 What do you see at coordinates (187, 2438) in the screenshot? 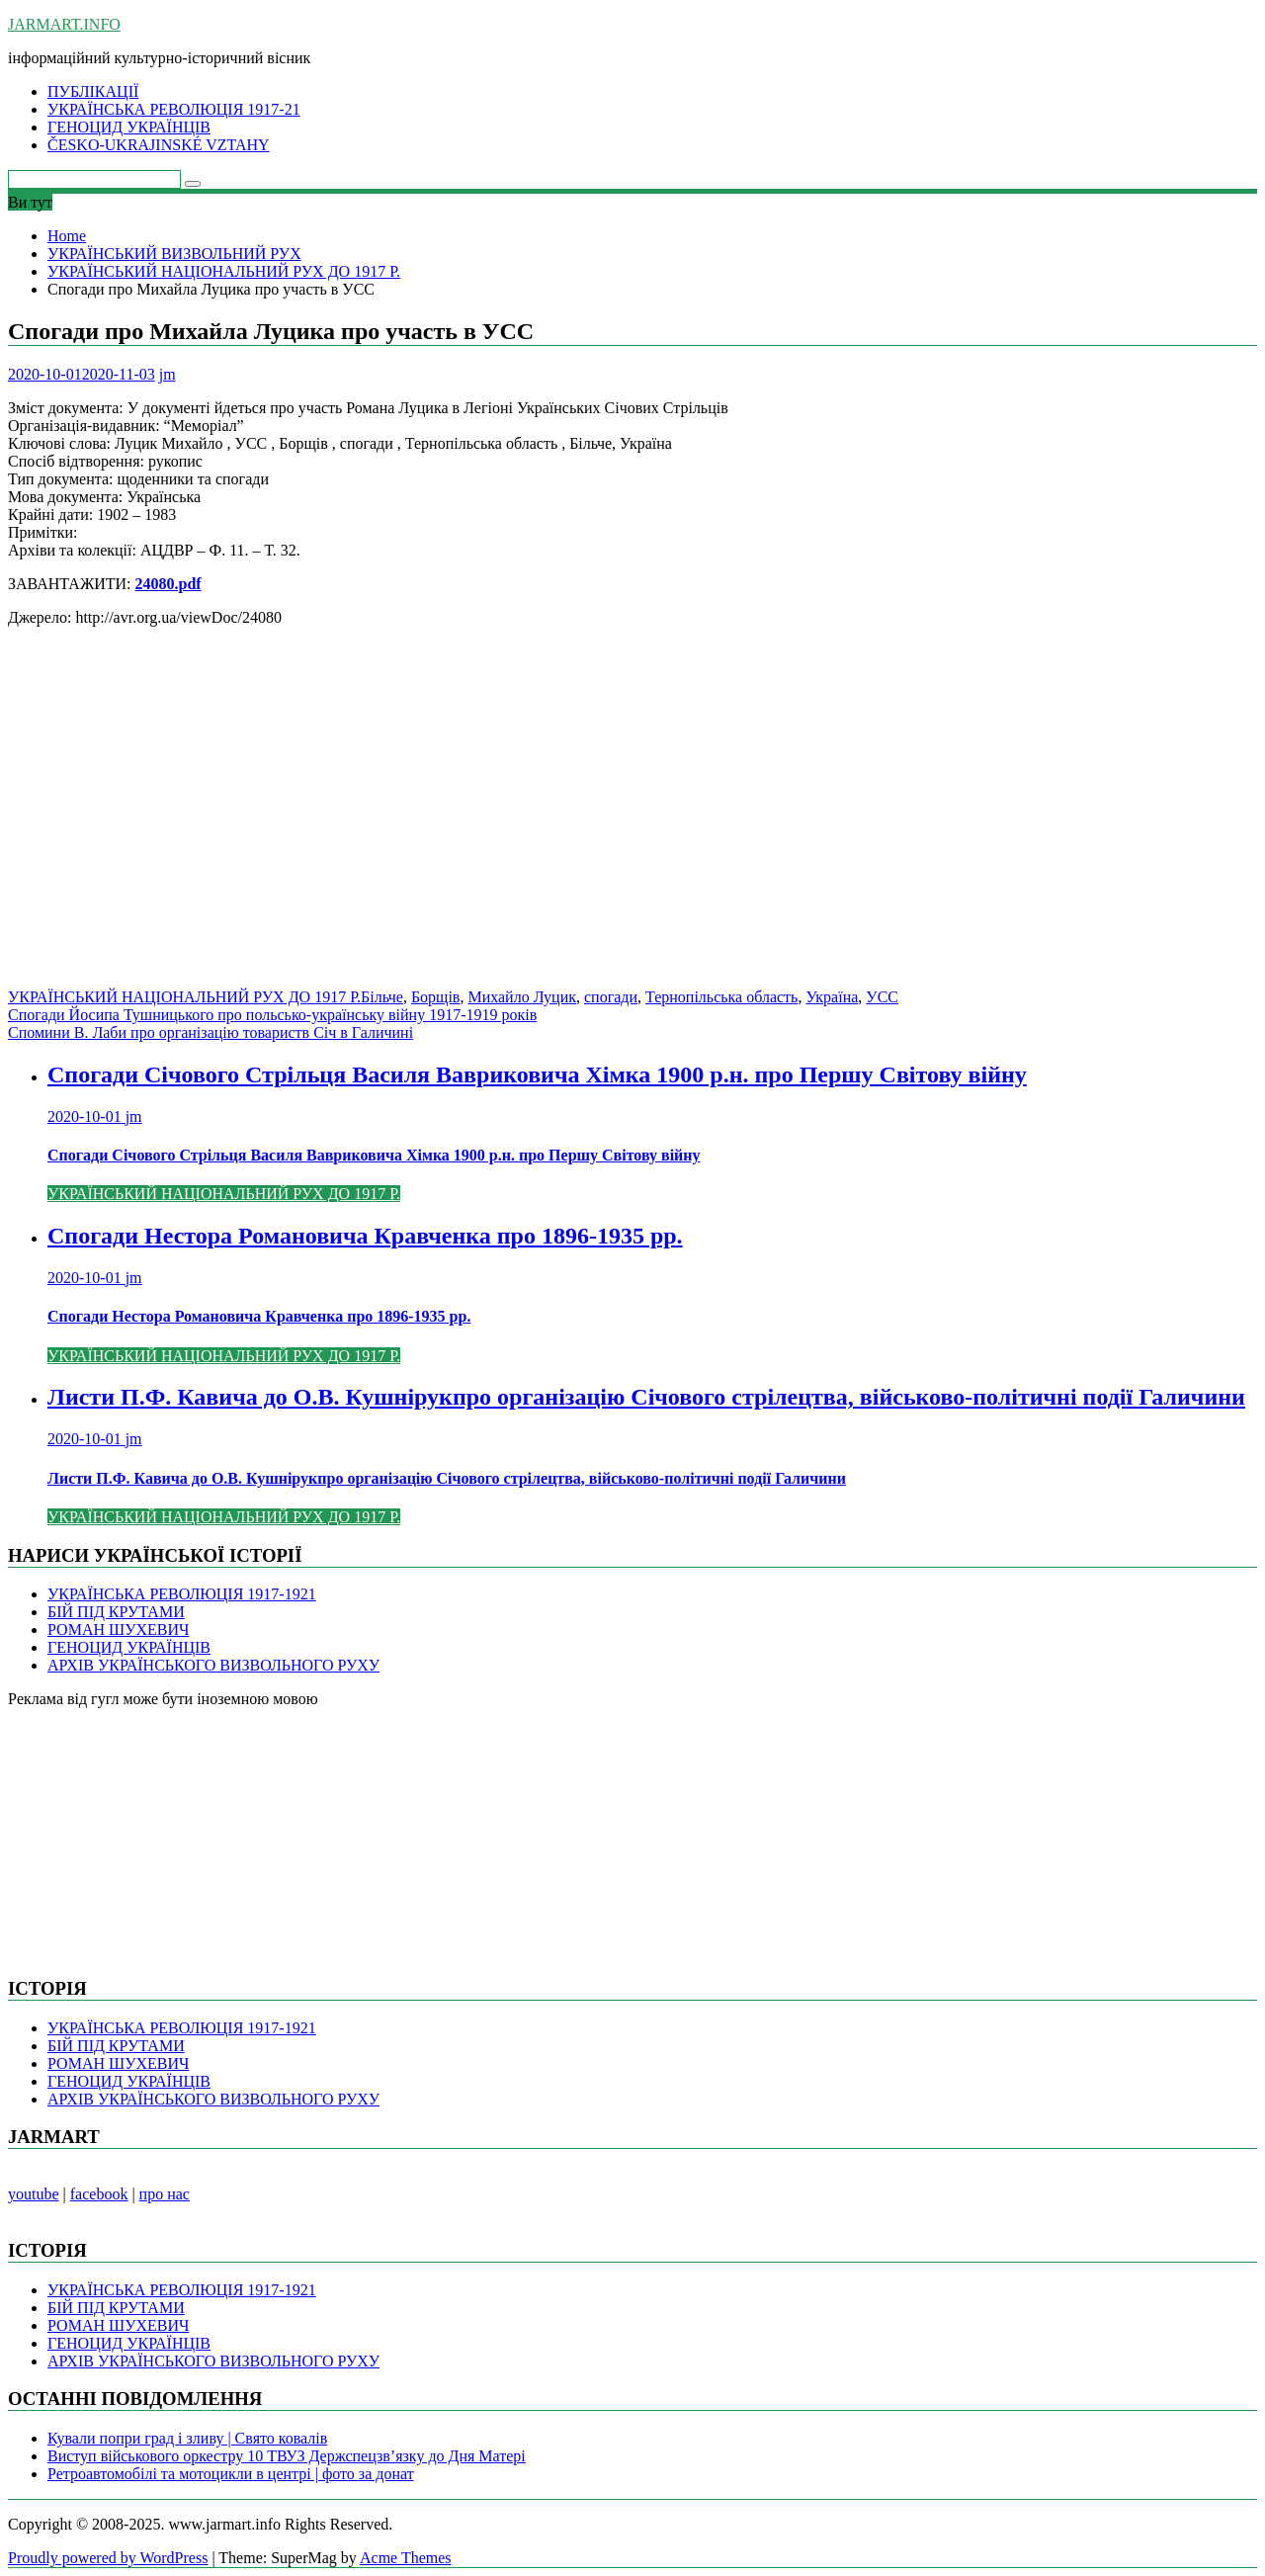
I see `Кували попри град і зливу | Свято ковалів` at bounding box center [187, 2438].